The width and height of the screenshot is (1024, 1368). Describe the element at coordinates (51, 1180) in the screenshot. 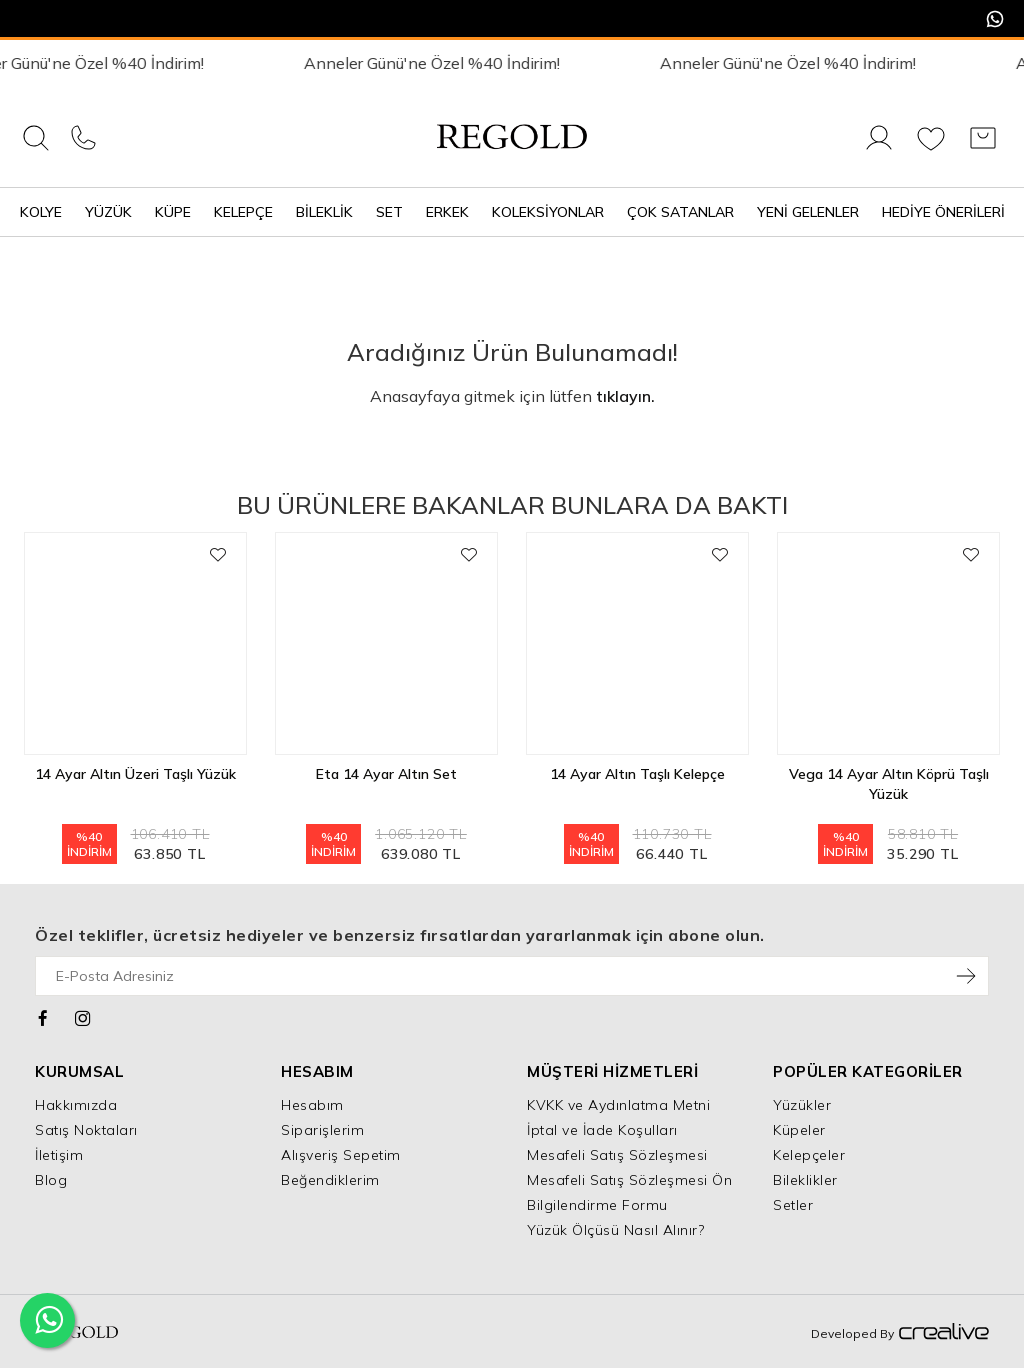

I see `Blog` at that location.